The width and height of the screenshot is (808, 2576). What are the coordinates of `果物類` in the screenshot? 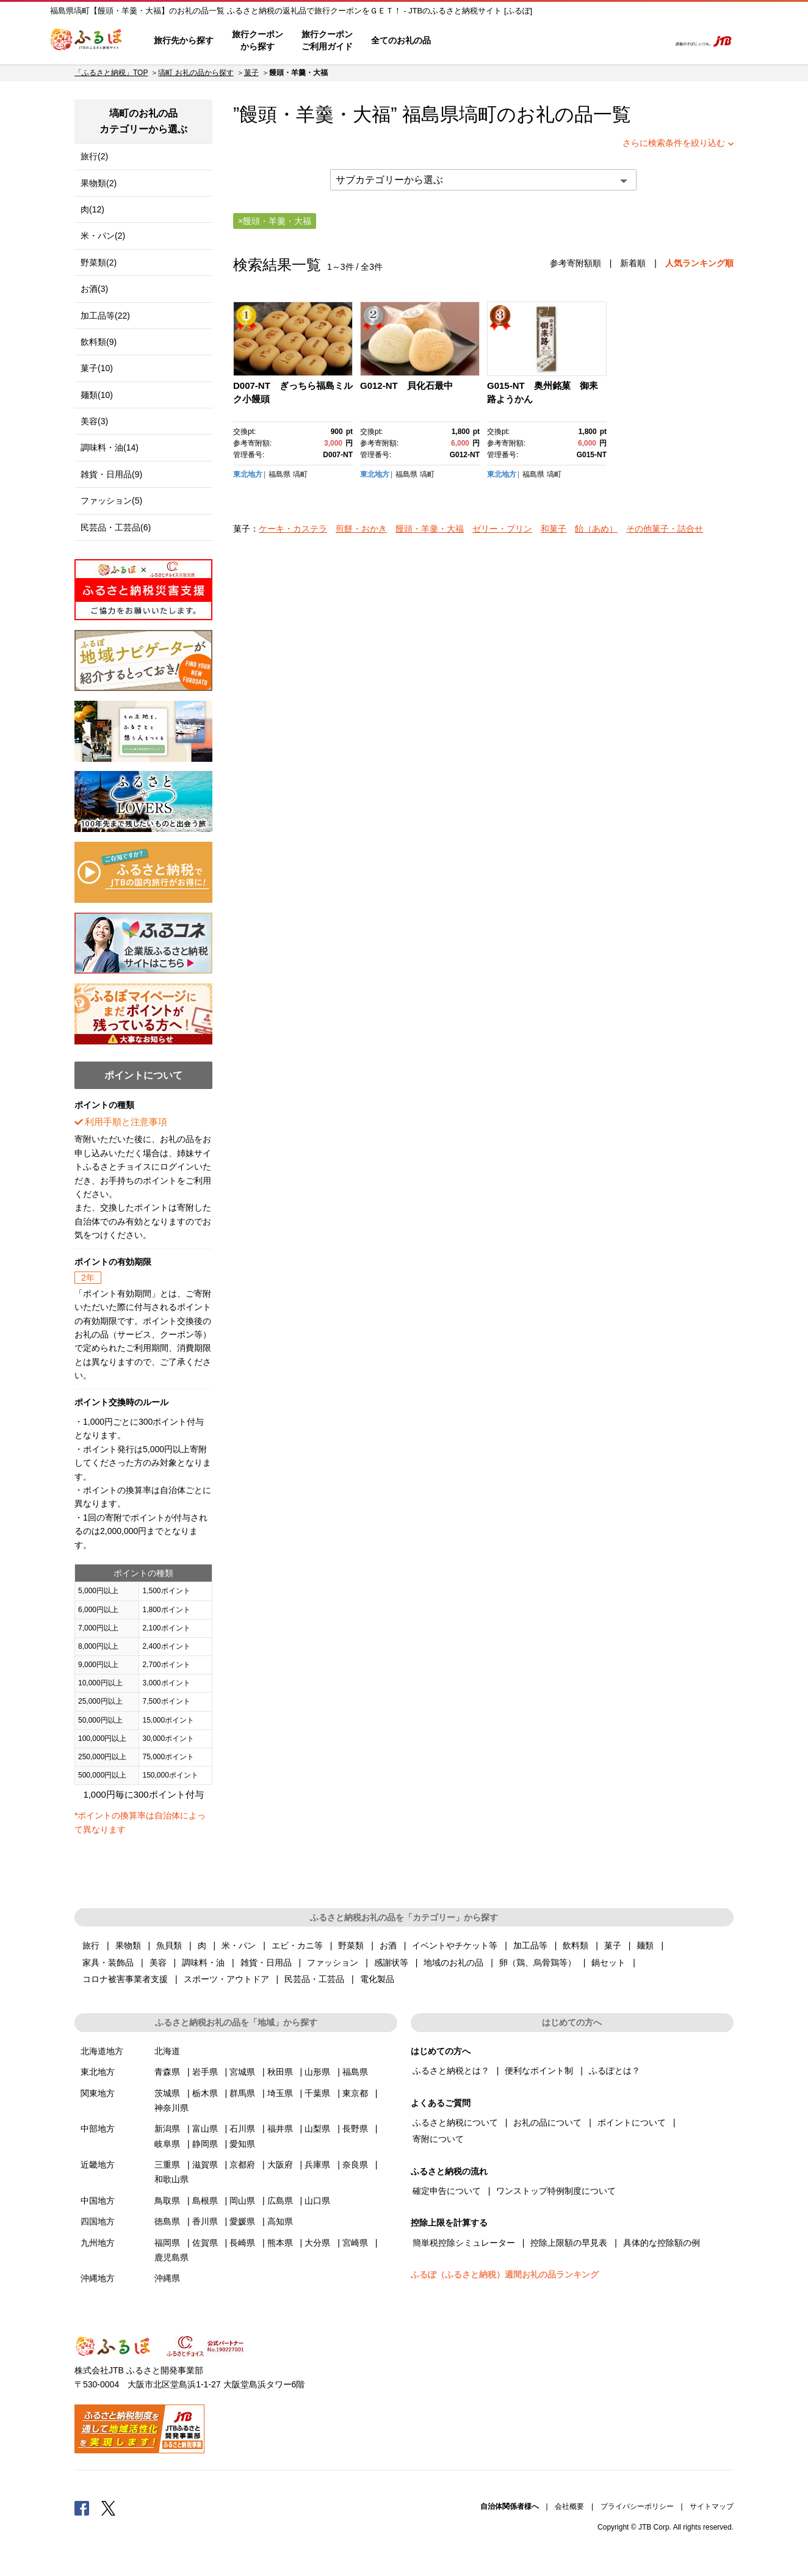 It's located at (128, 1945).